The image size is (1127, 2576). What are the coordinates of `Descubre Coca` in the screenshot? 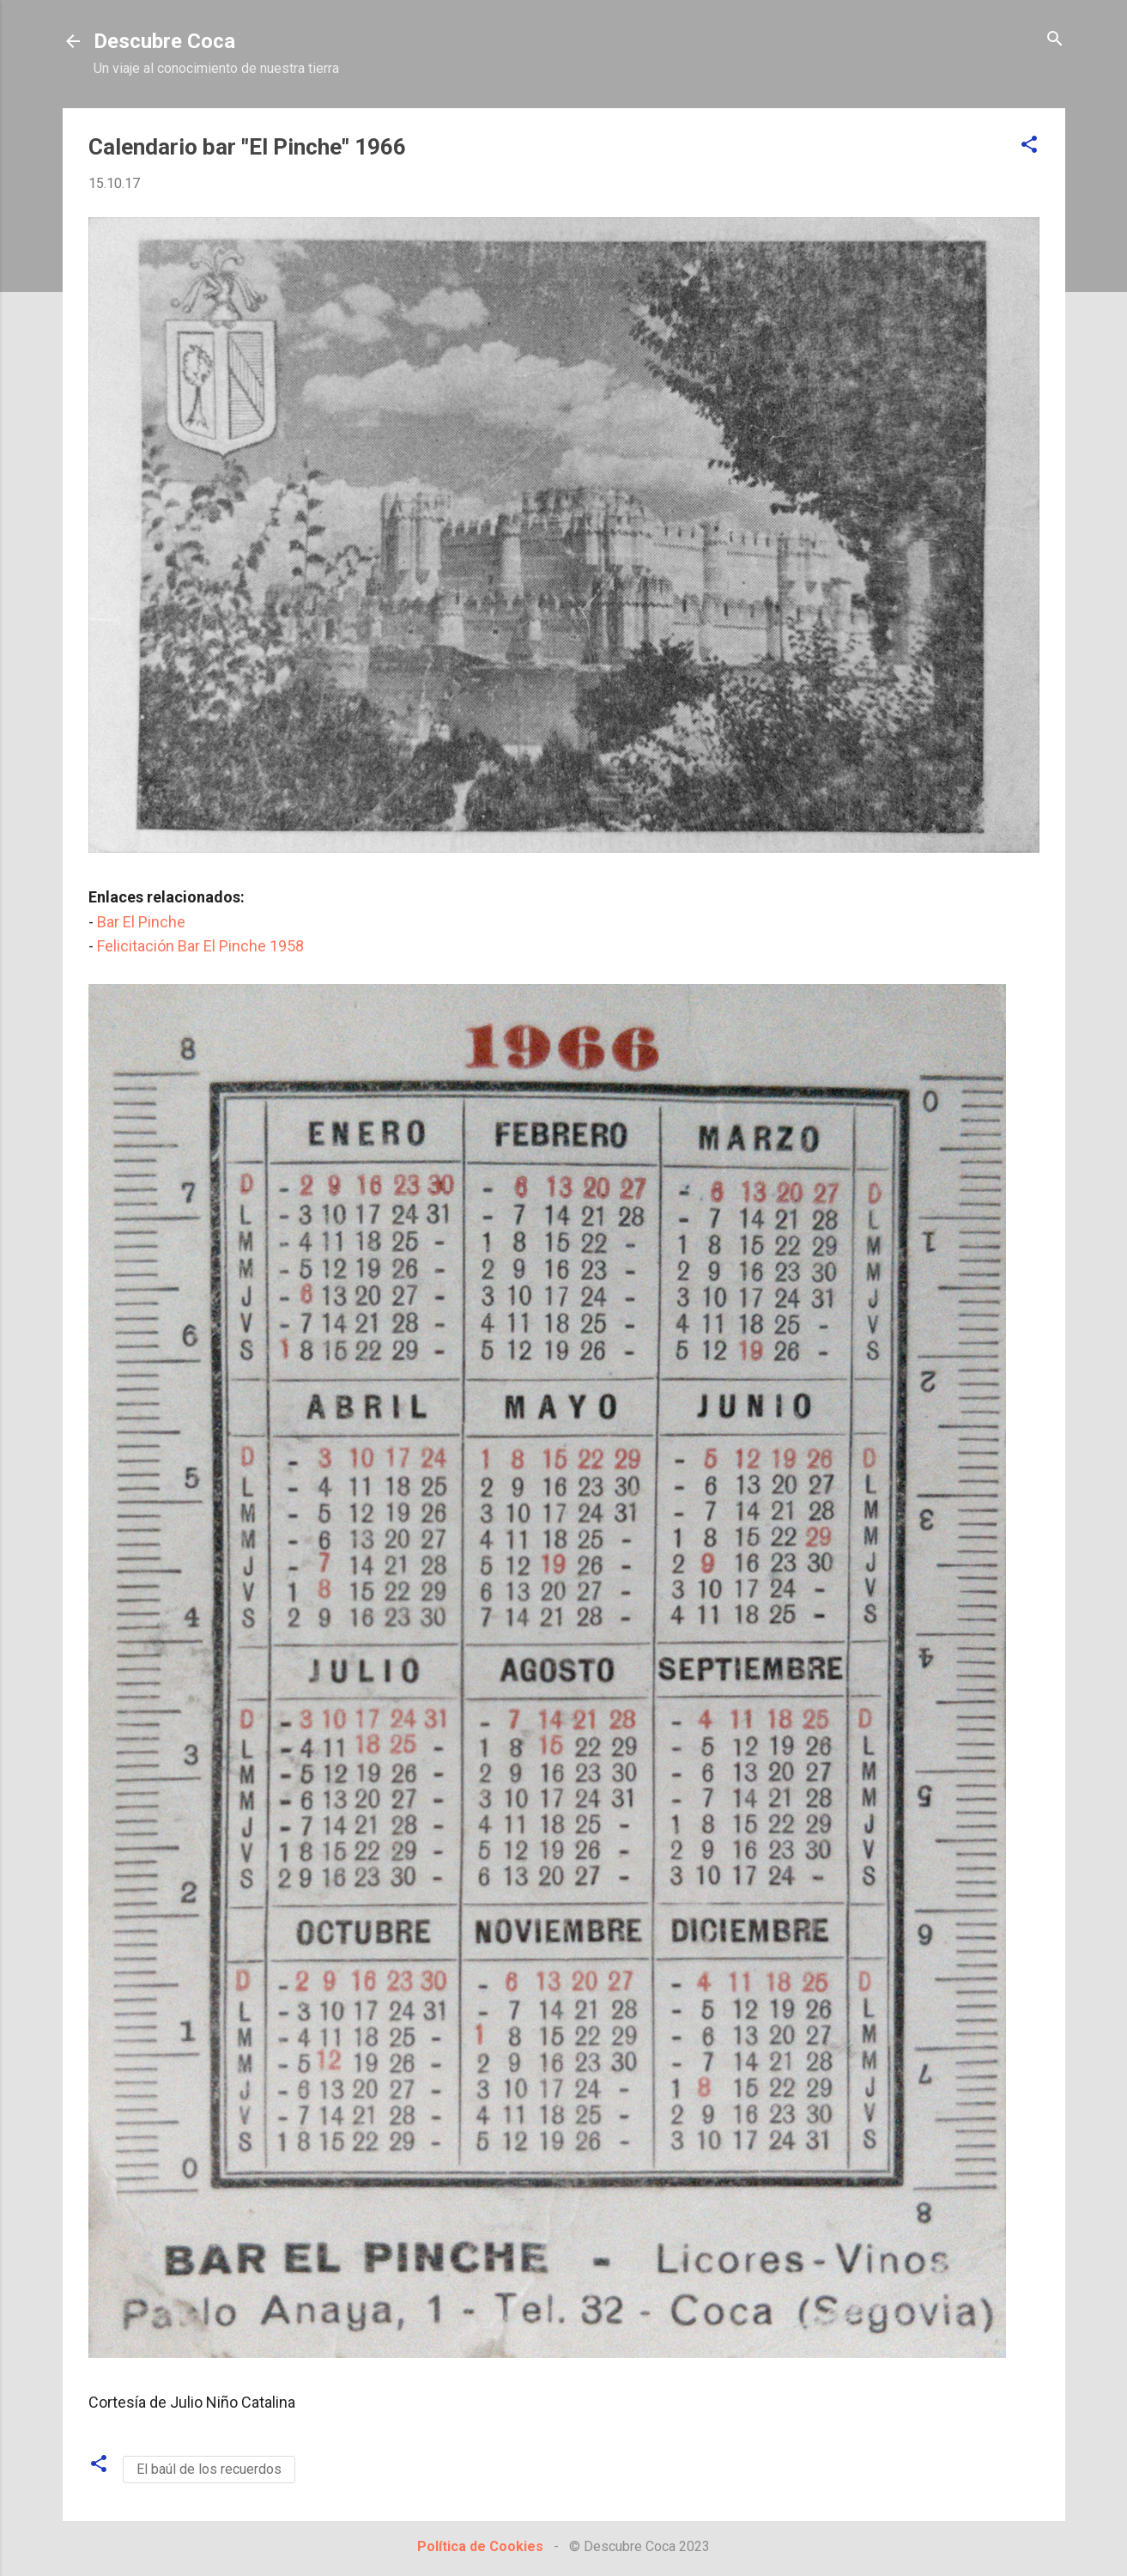 It's located at (164, 41).